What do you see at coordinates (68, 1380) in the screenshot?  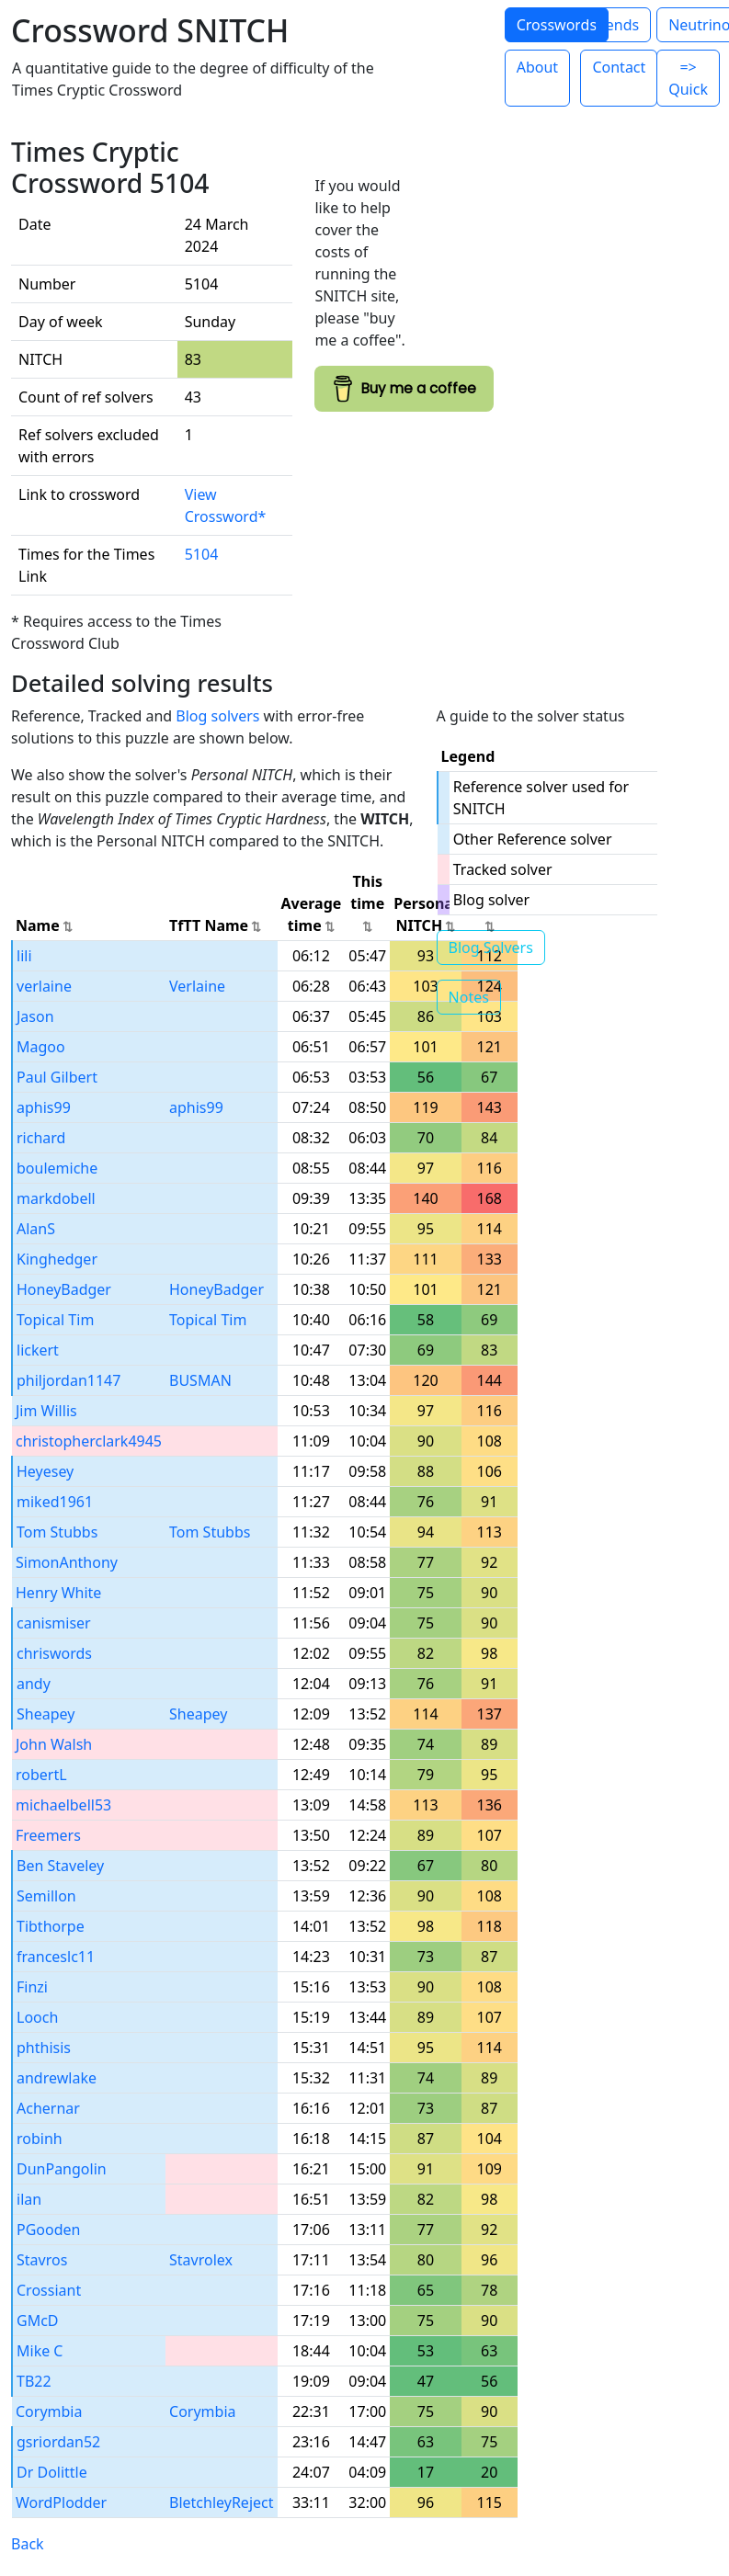 I see `philjordan1147` at bounding box center [68, 1380].